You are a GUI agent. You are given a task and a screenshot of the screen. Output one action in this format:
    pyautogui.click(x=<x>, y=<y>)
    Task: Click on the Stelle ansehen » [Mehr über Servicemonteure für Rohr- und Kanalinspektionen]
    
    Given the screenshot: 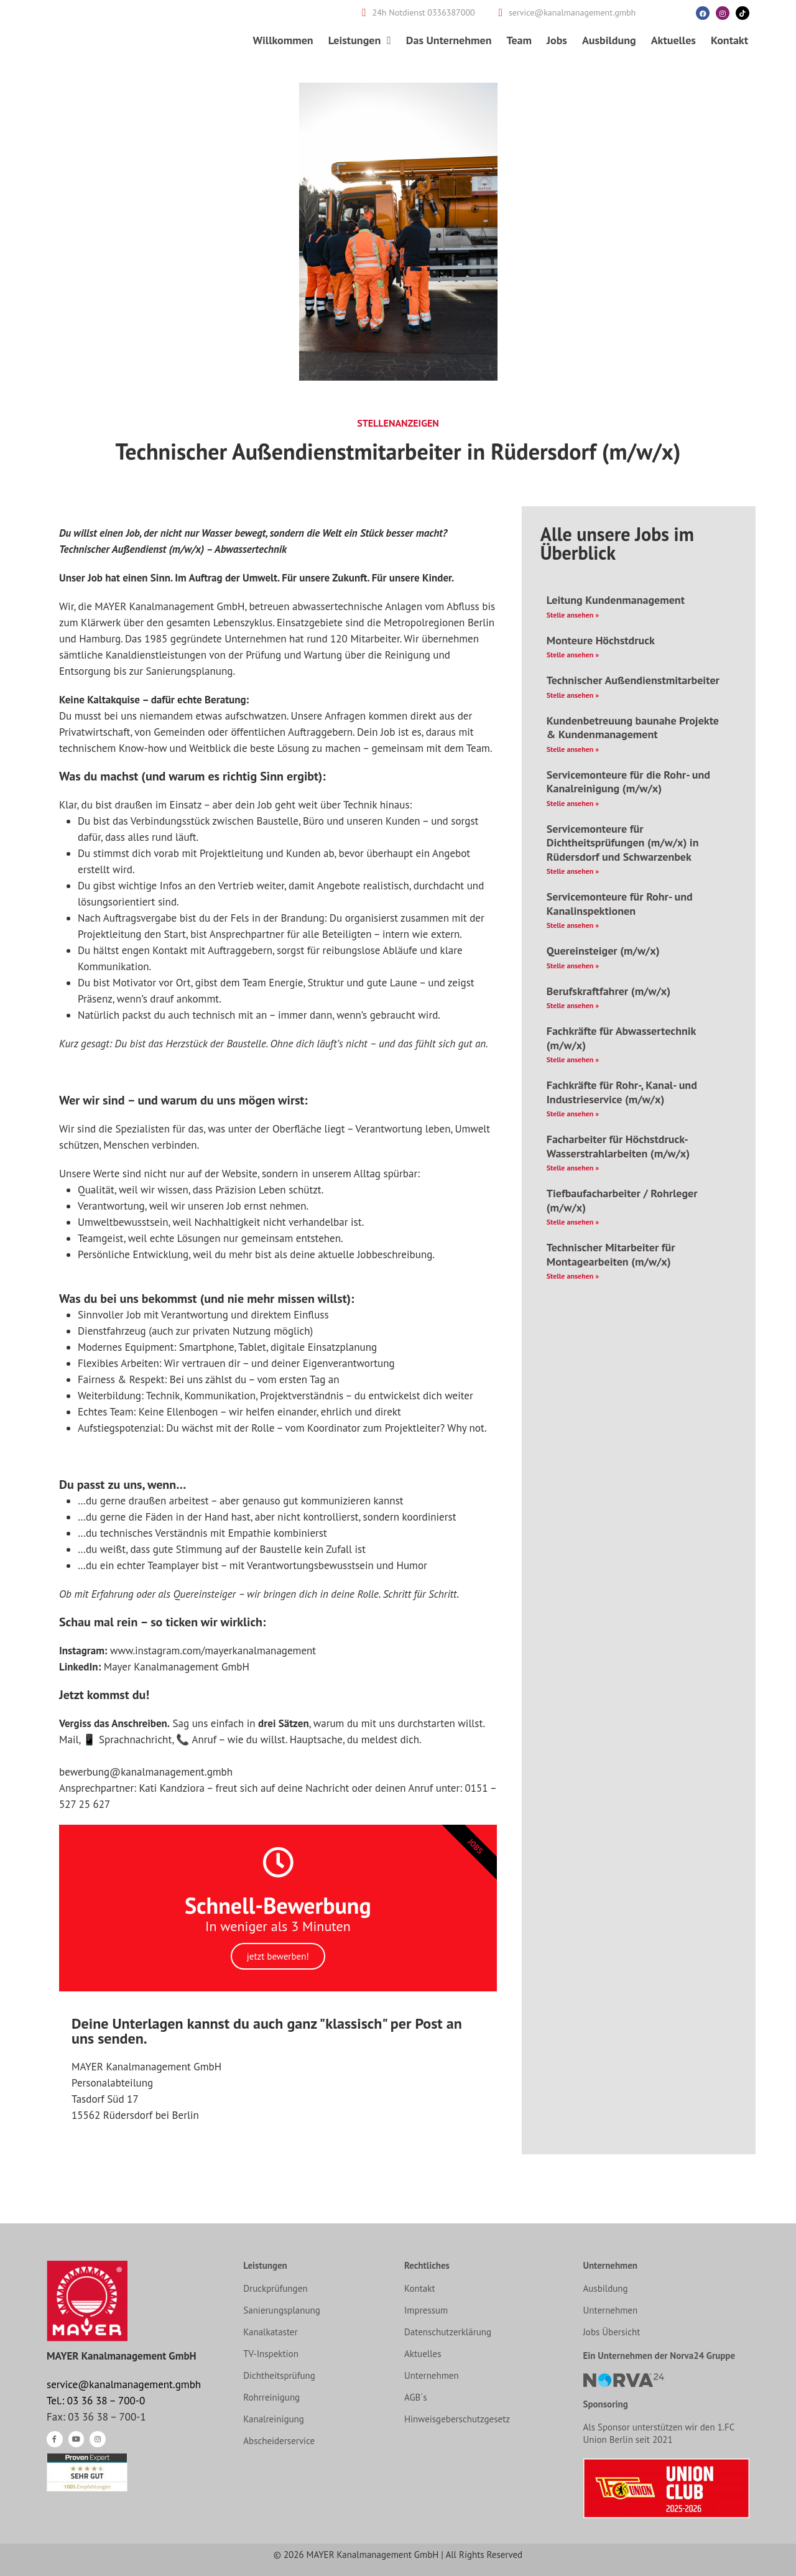 What is the action you would take?
    pyautogui.click(x=573, y=925)
    